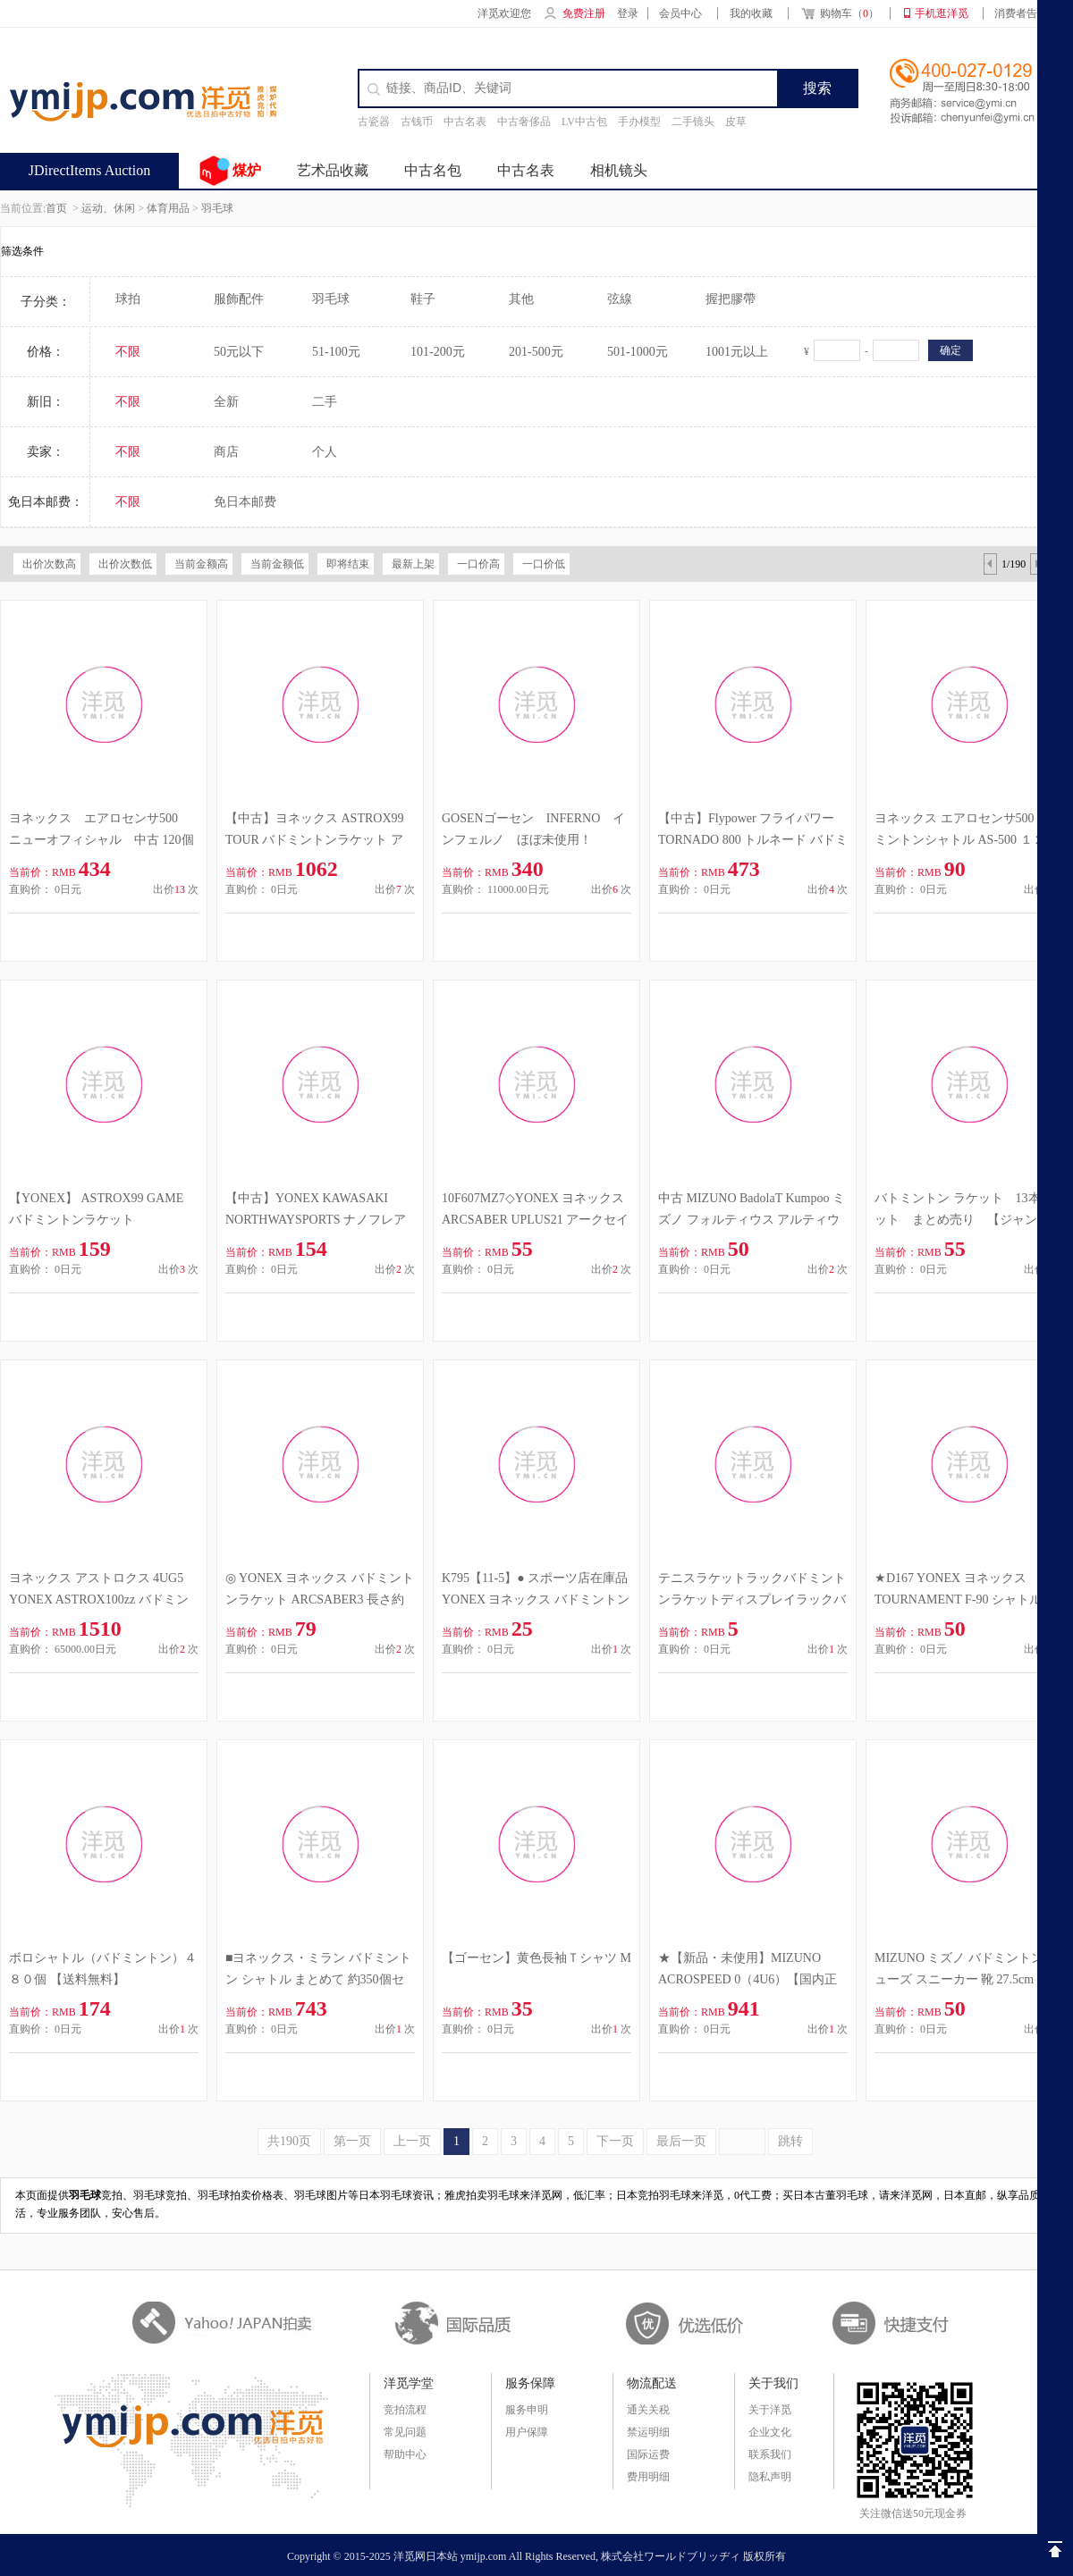 The width and height of the screenshot is (1073, 2576). I want to click on 最后一页, so click(681, 2141).